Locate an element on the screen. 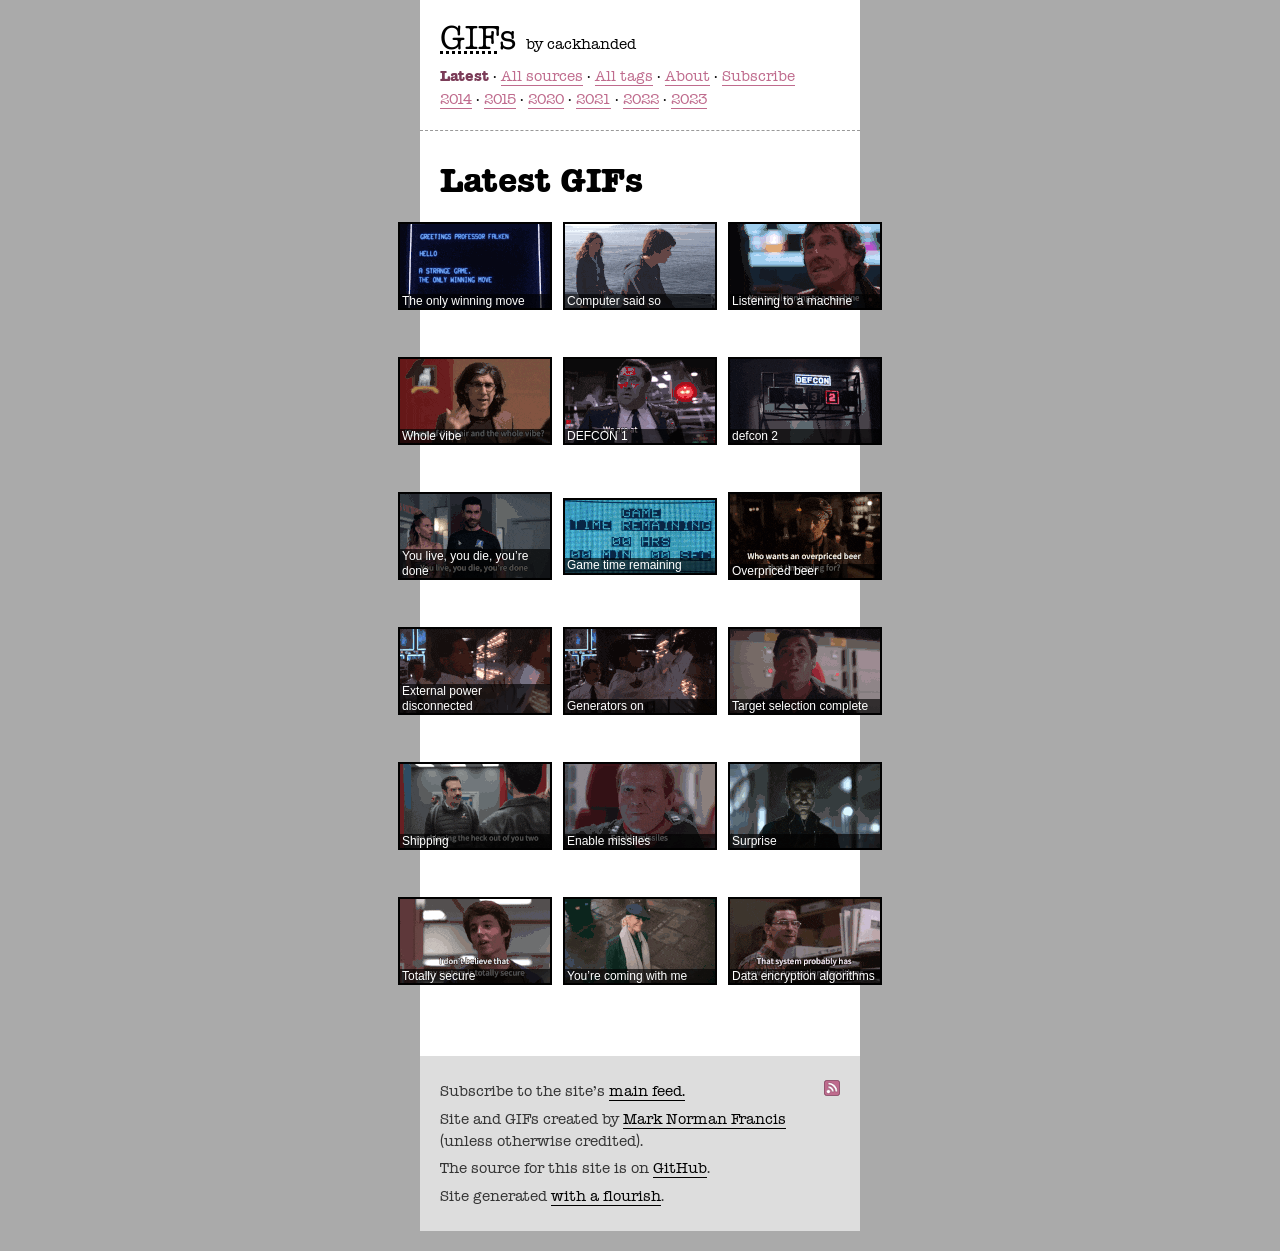 Image resolution: width=1280 pixels, height=1251 pixels. 2020 is located at coordinates (546, 99).